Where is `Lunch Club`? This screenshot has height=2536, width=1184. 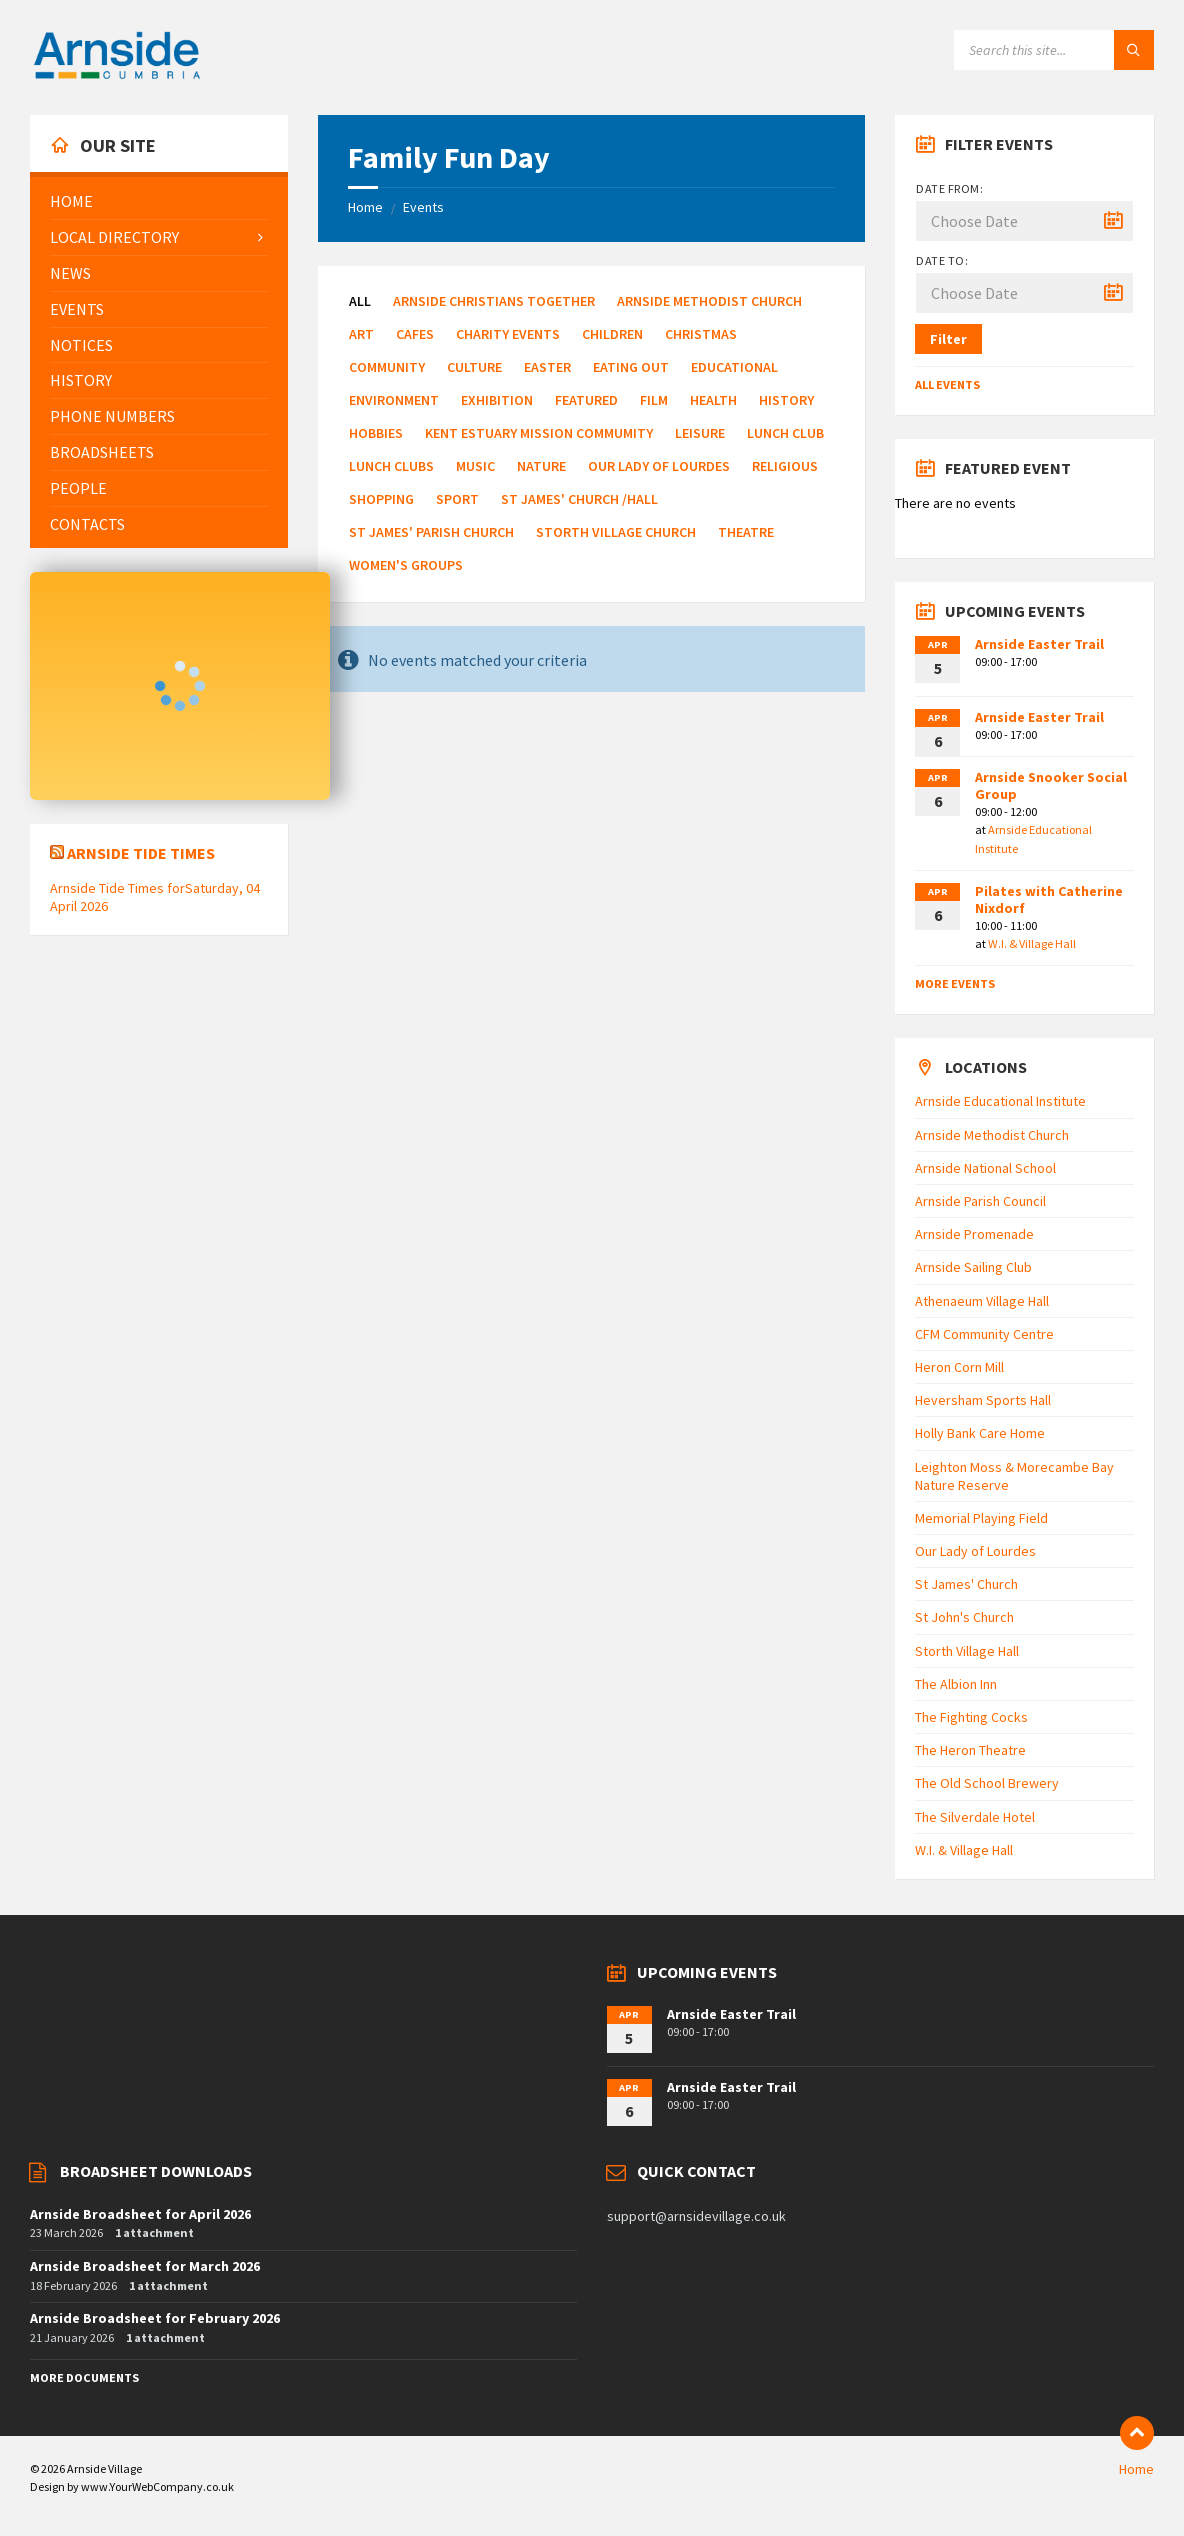 Lunch Club is located at coordinates (785, 433).